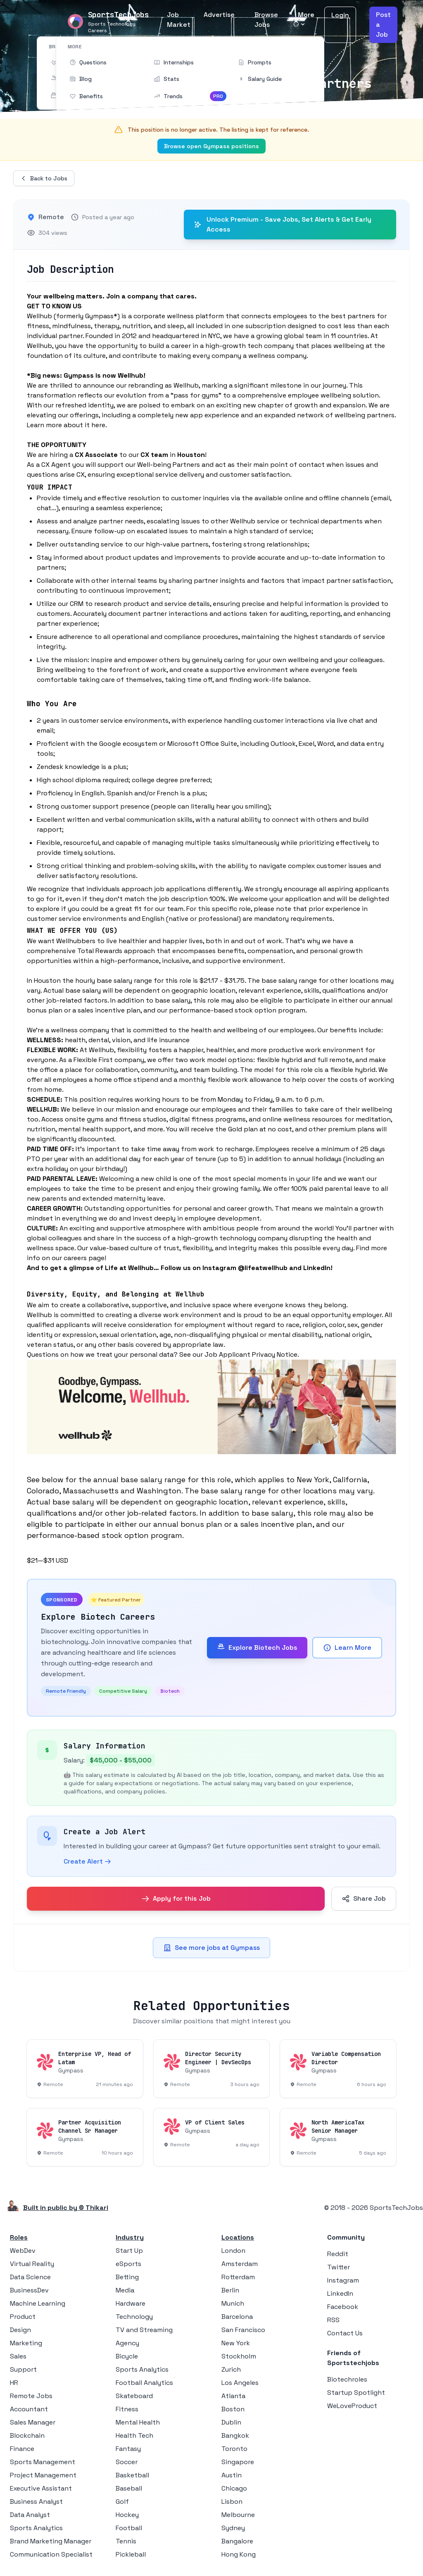 The image size is (423, 2576). What do you see at coordinates (134, 2435) in the screenshot?
I see `Health Tech` at bounding box center [134, 2435].